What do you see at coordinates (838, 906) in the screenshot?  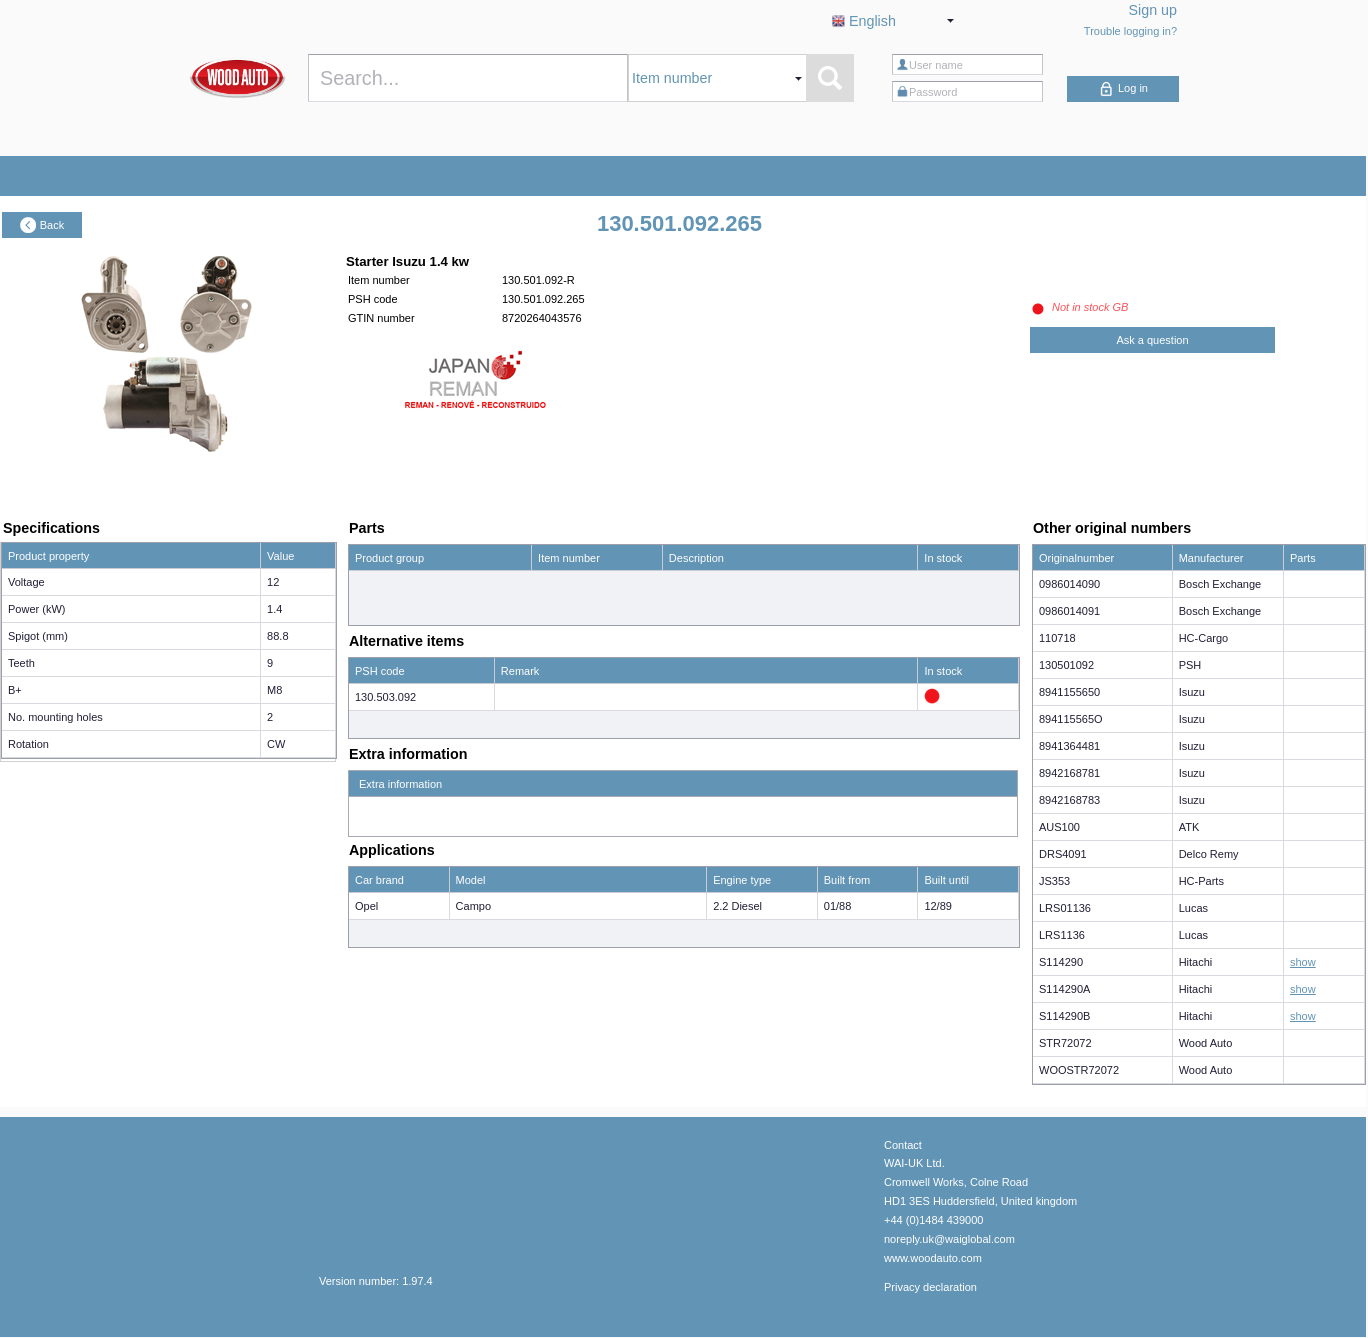 I see `01/88` at bounding box center [838, 906].